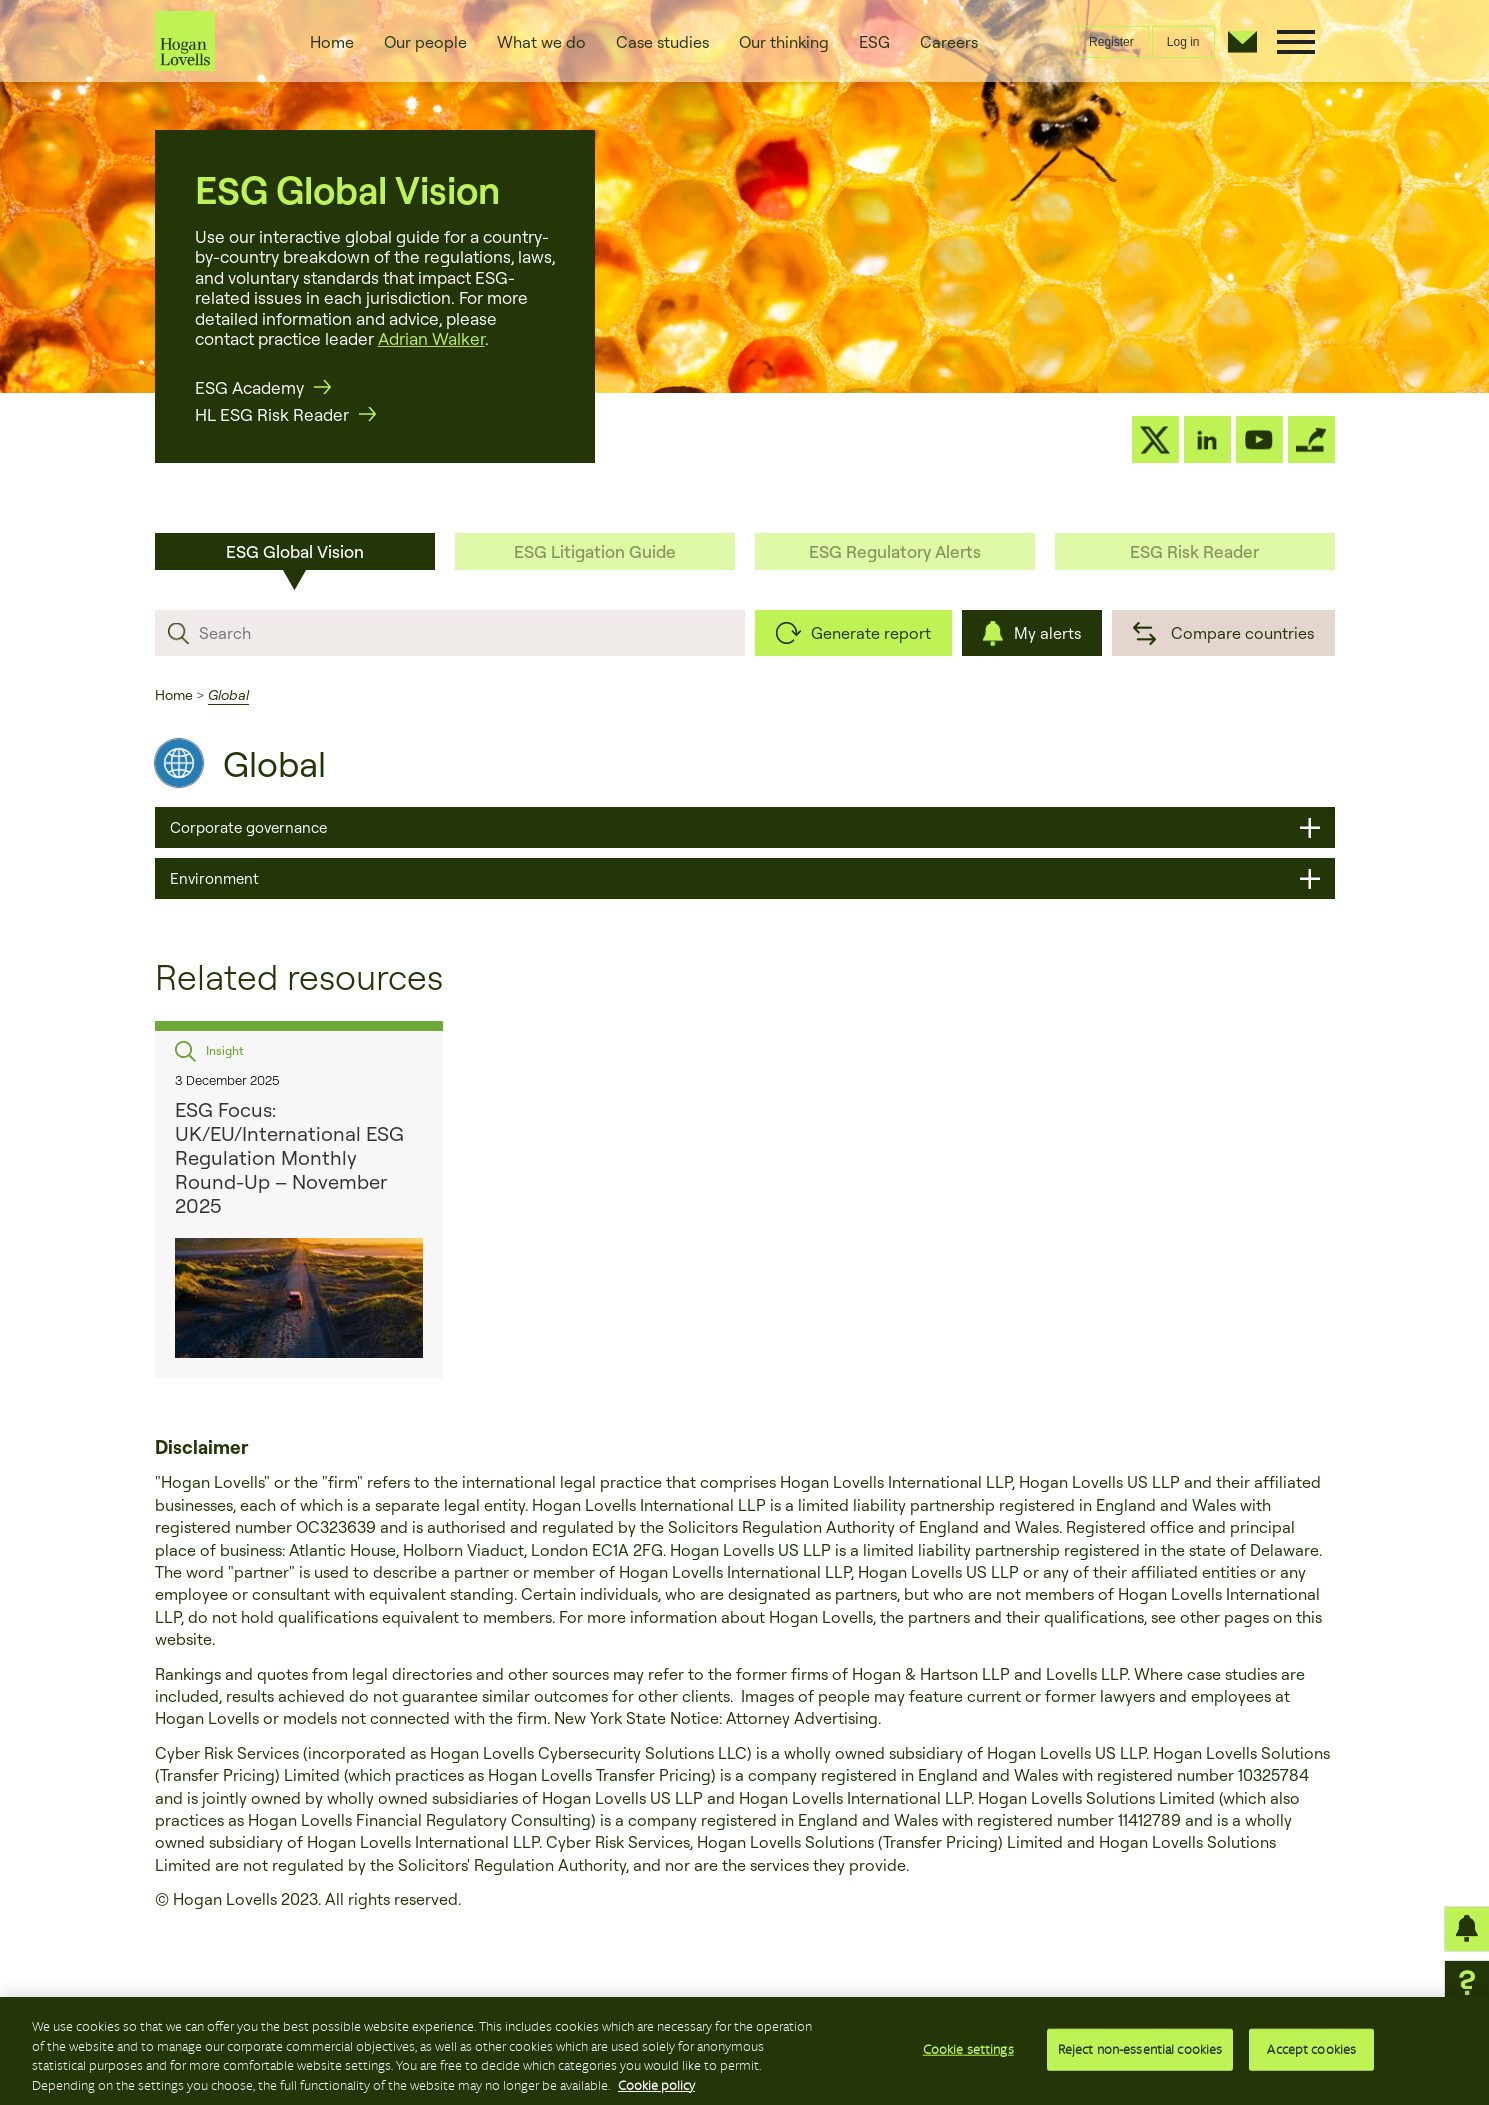 This screenshot has width=1489, height=2105. I want to click on Careers, so click(949, 42).